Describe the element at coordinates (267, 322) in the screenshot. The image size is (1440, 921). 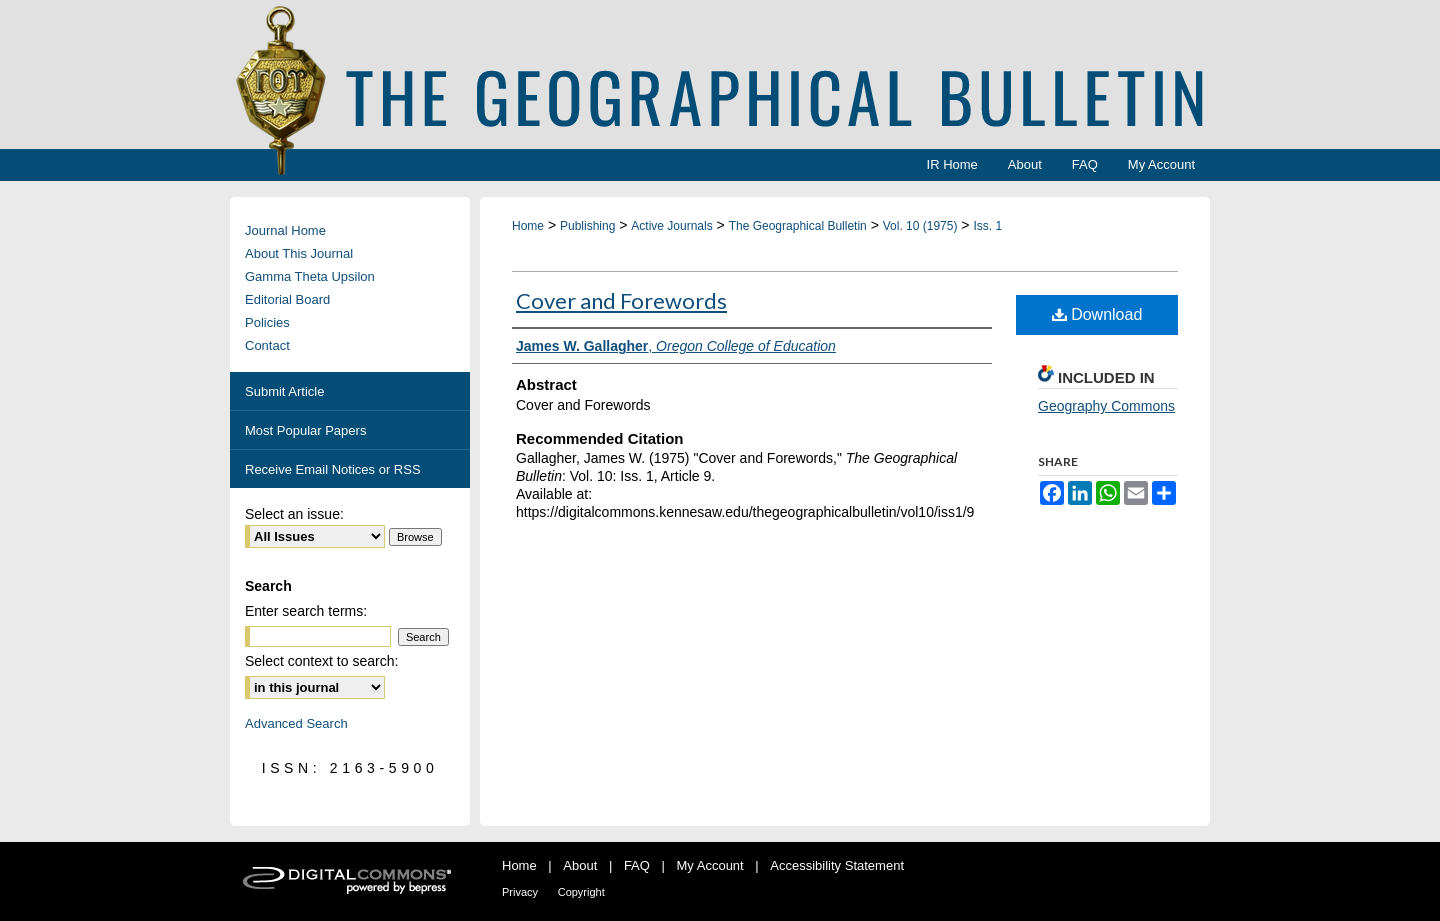
I see `Policies` at that location.